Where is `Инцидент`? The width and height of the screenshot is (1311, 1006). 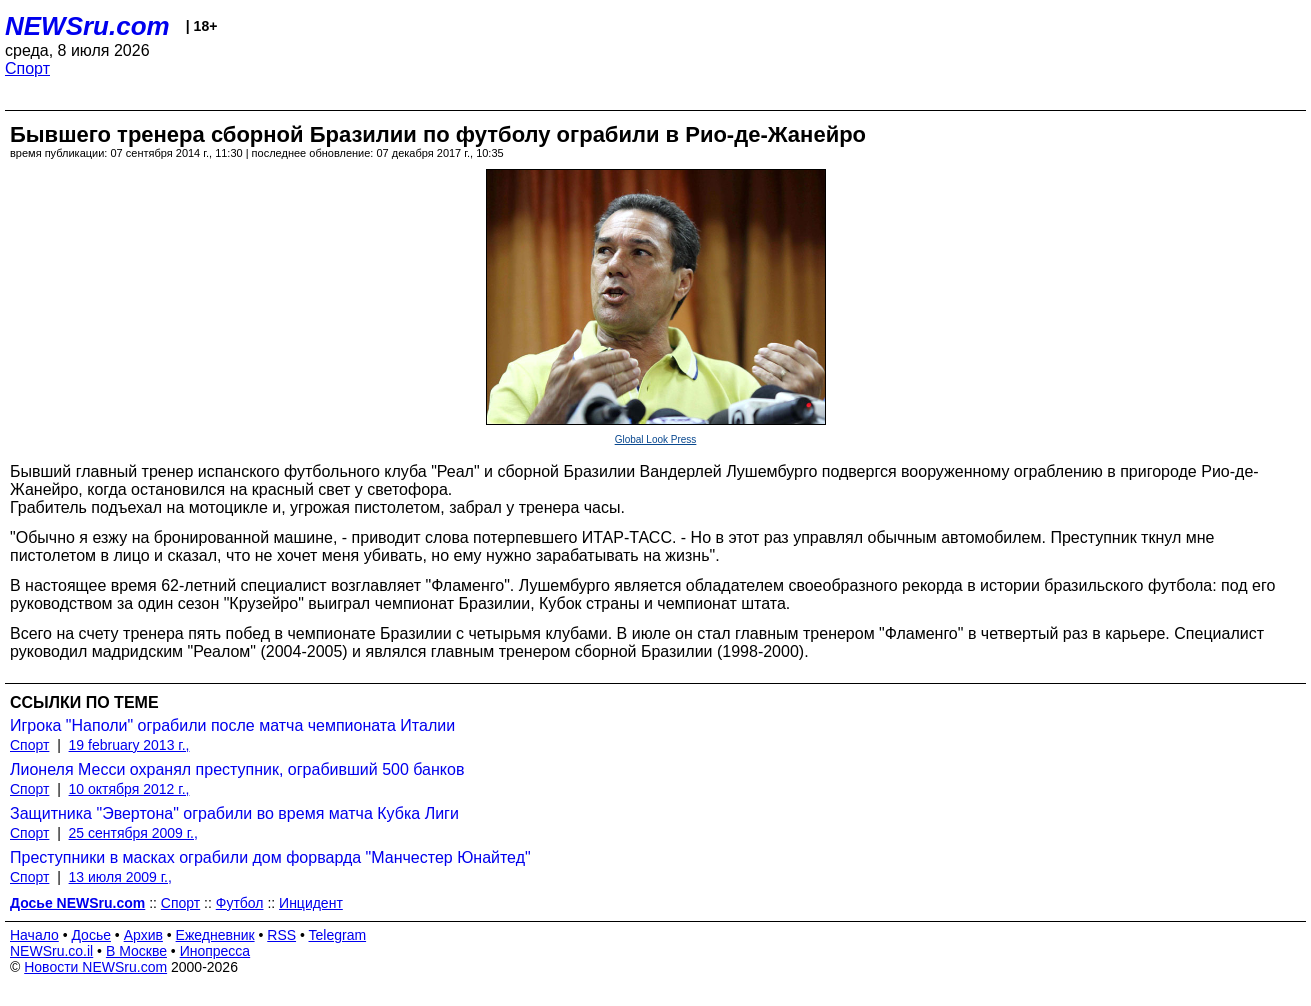 Инцидент is located at coordinates (311, 903).